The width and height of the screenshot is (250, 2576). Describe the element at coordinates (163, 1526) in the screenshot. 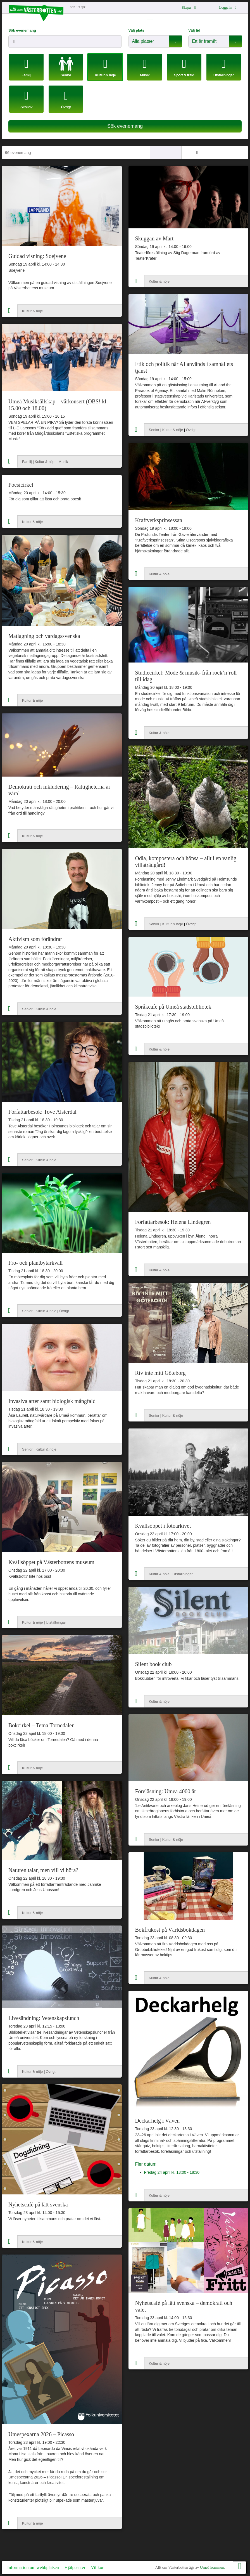

I see `Kvällsöppet i fotoarkivet` at that location.